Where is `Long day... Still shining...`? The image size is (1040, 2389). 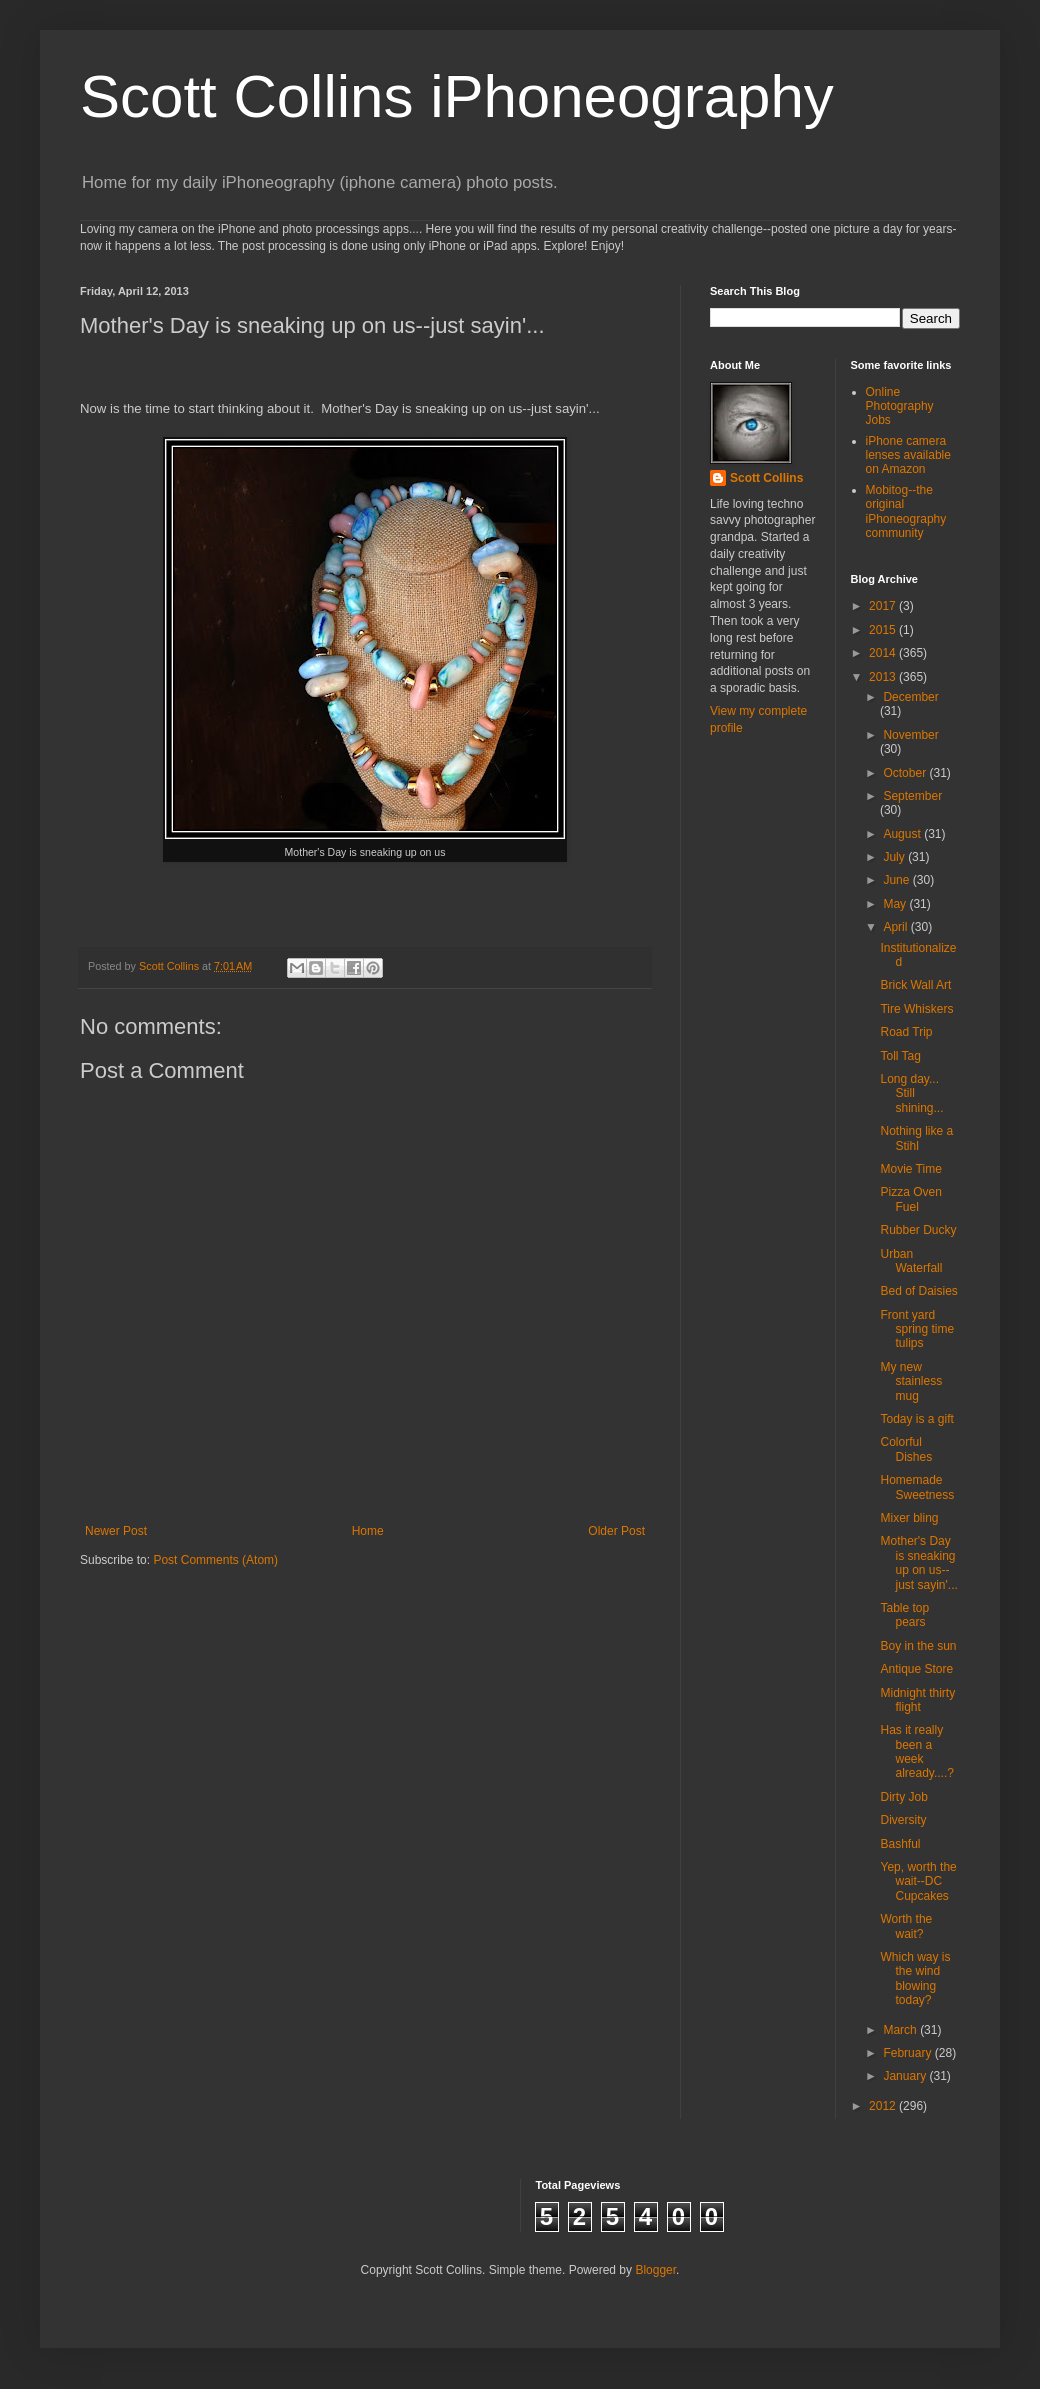
Long day... Still shining... is located at coordinates (911, 1093).